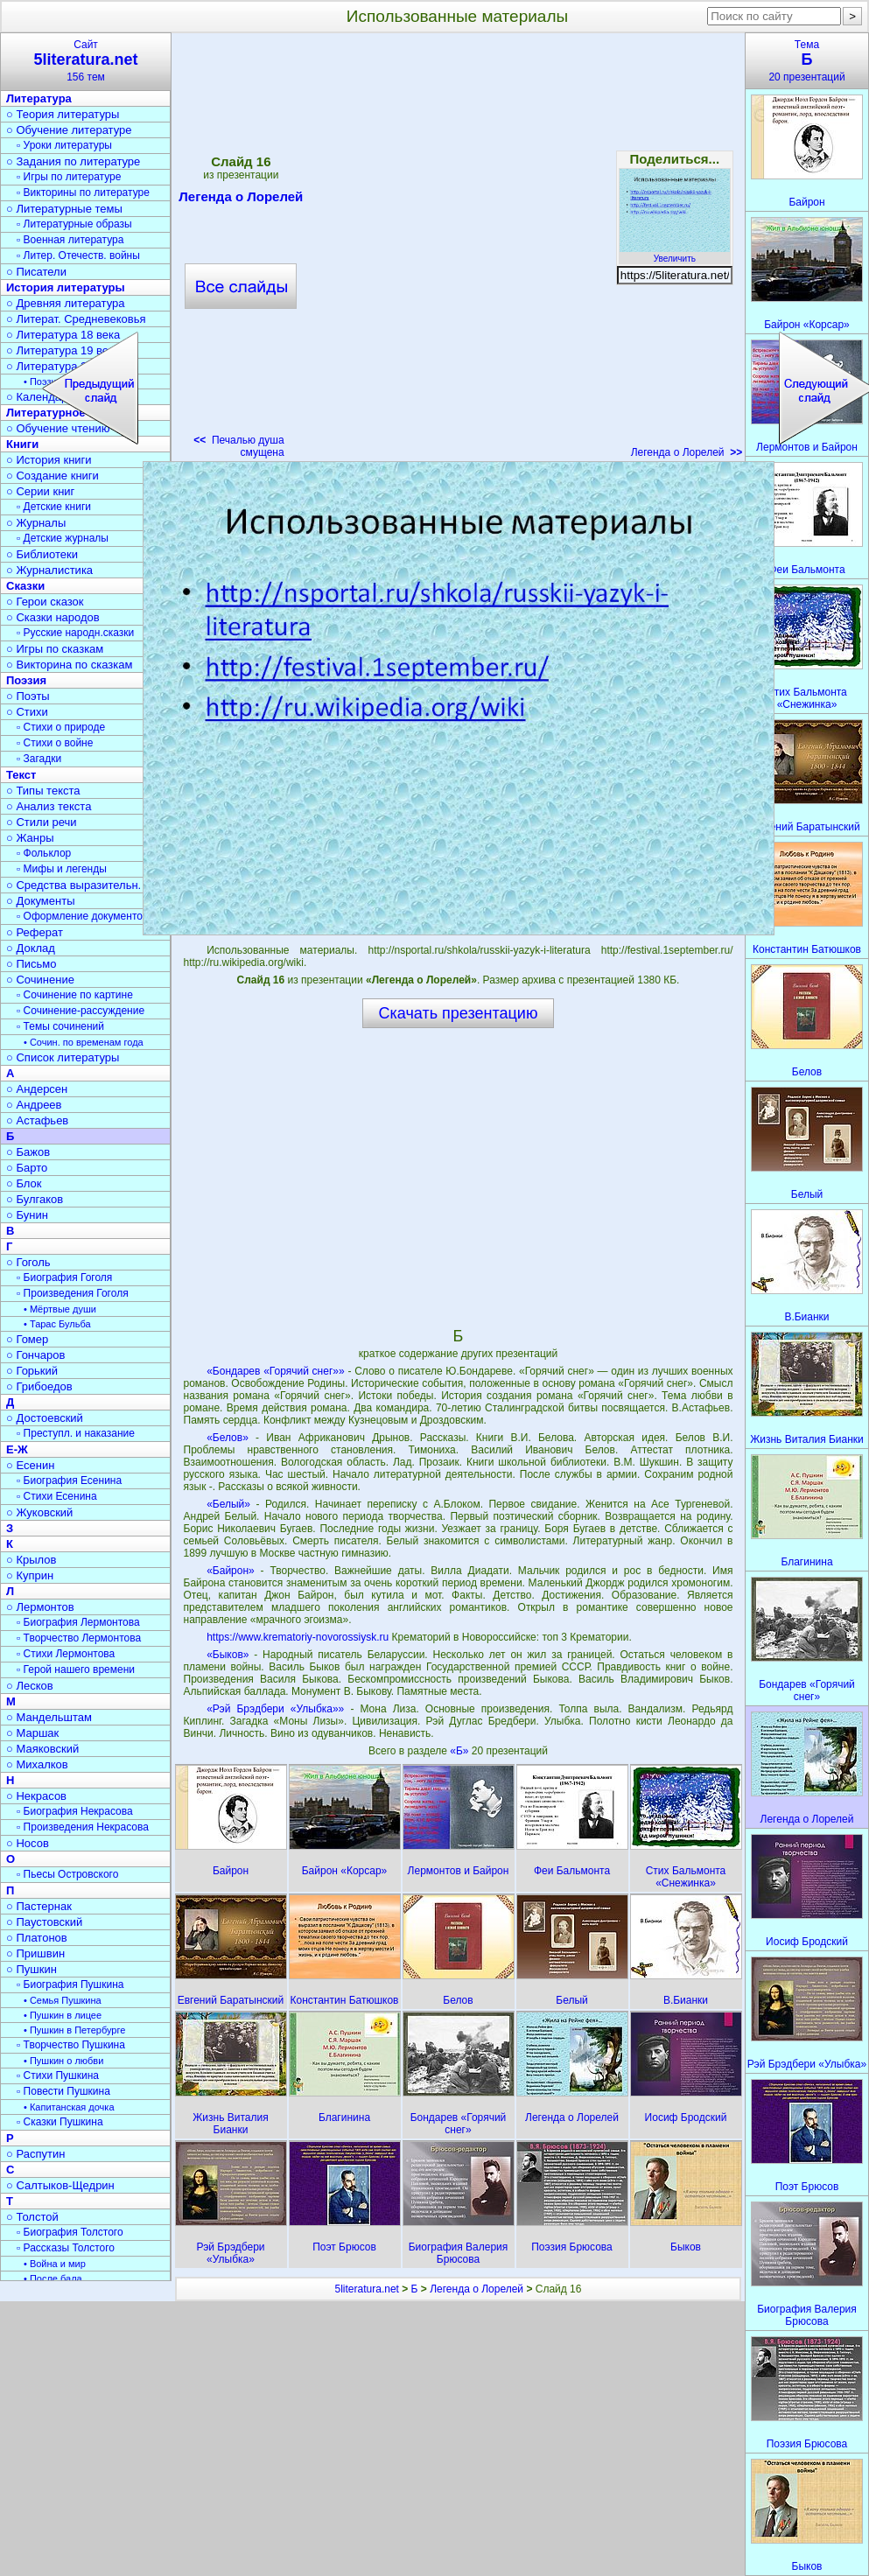 This screenshot has height=2576, width=869. I want to click on ○ Некрасов, so click(36, 1795).